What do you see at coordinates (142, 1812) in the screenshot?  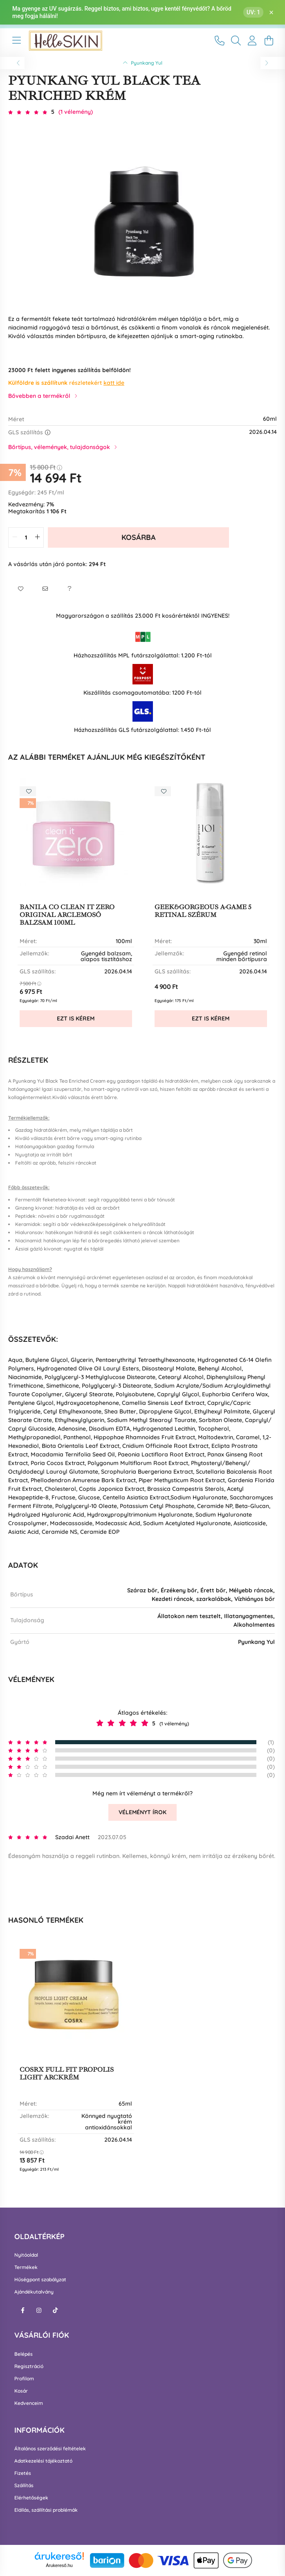 I see `Véleményt írok` at bounding box center [142, 1812].